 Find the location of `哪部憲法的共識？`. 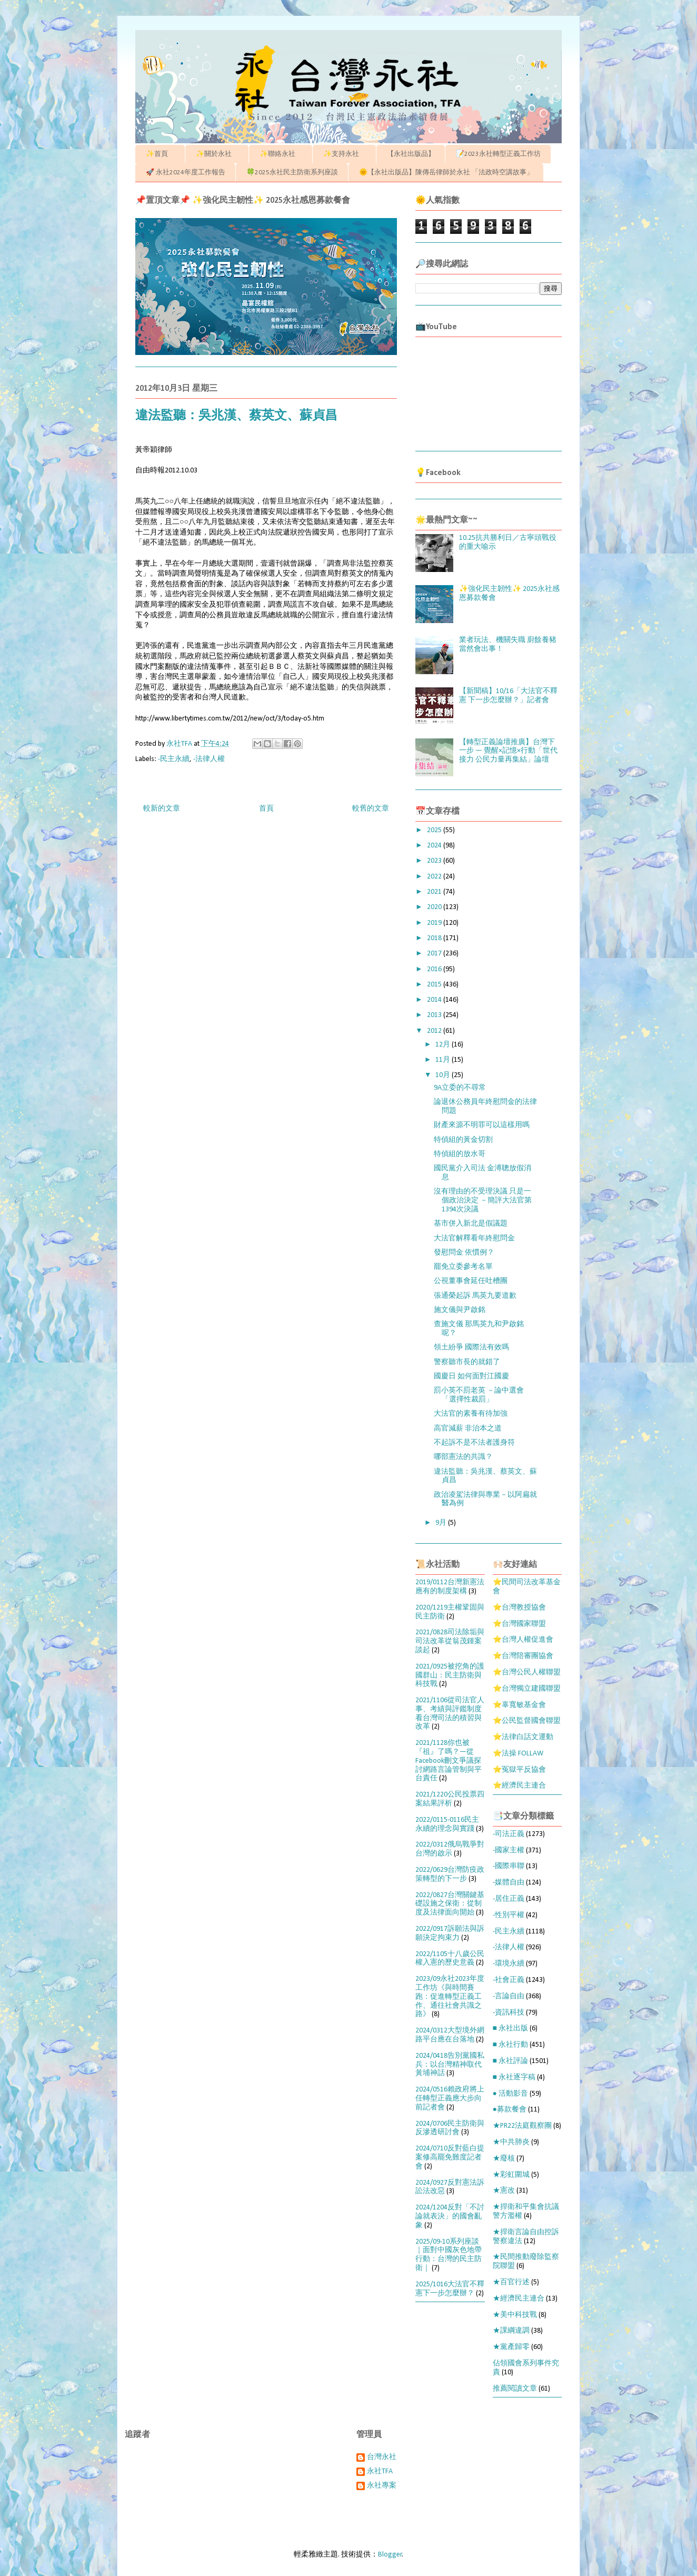

哪部憲法的共識？ is located at coordinates (463, 1457).